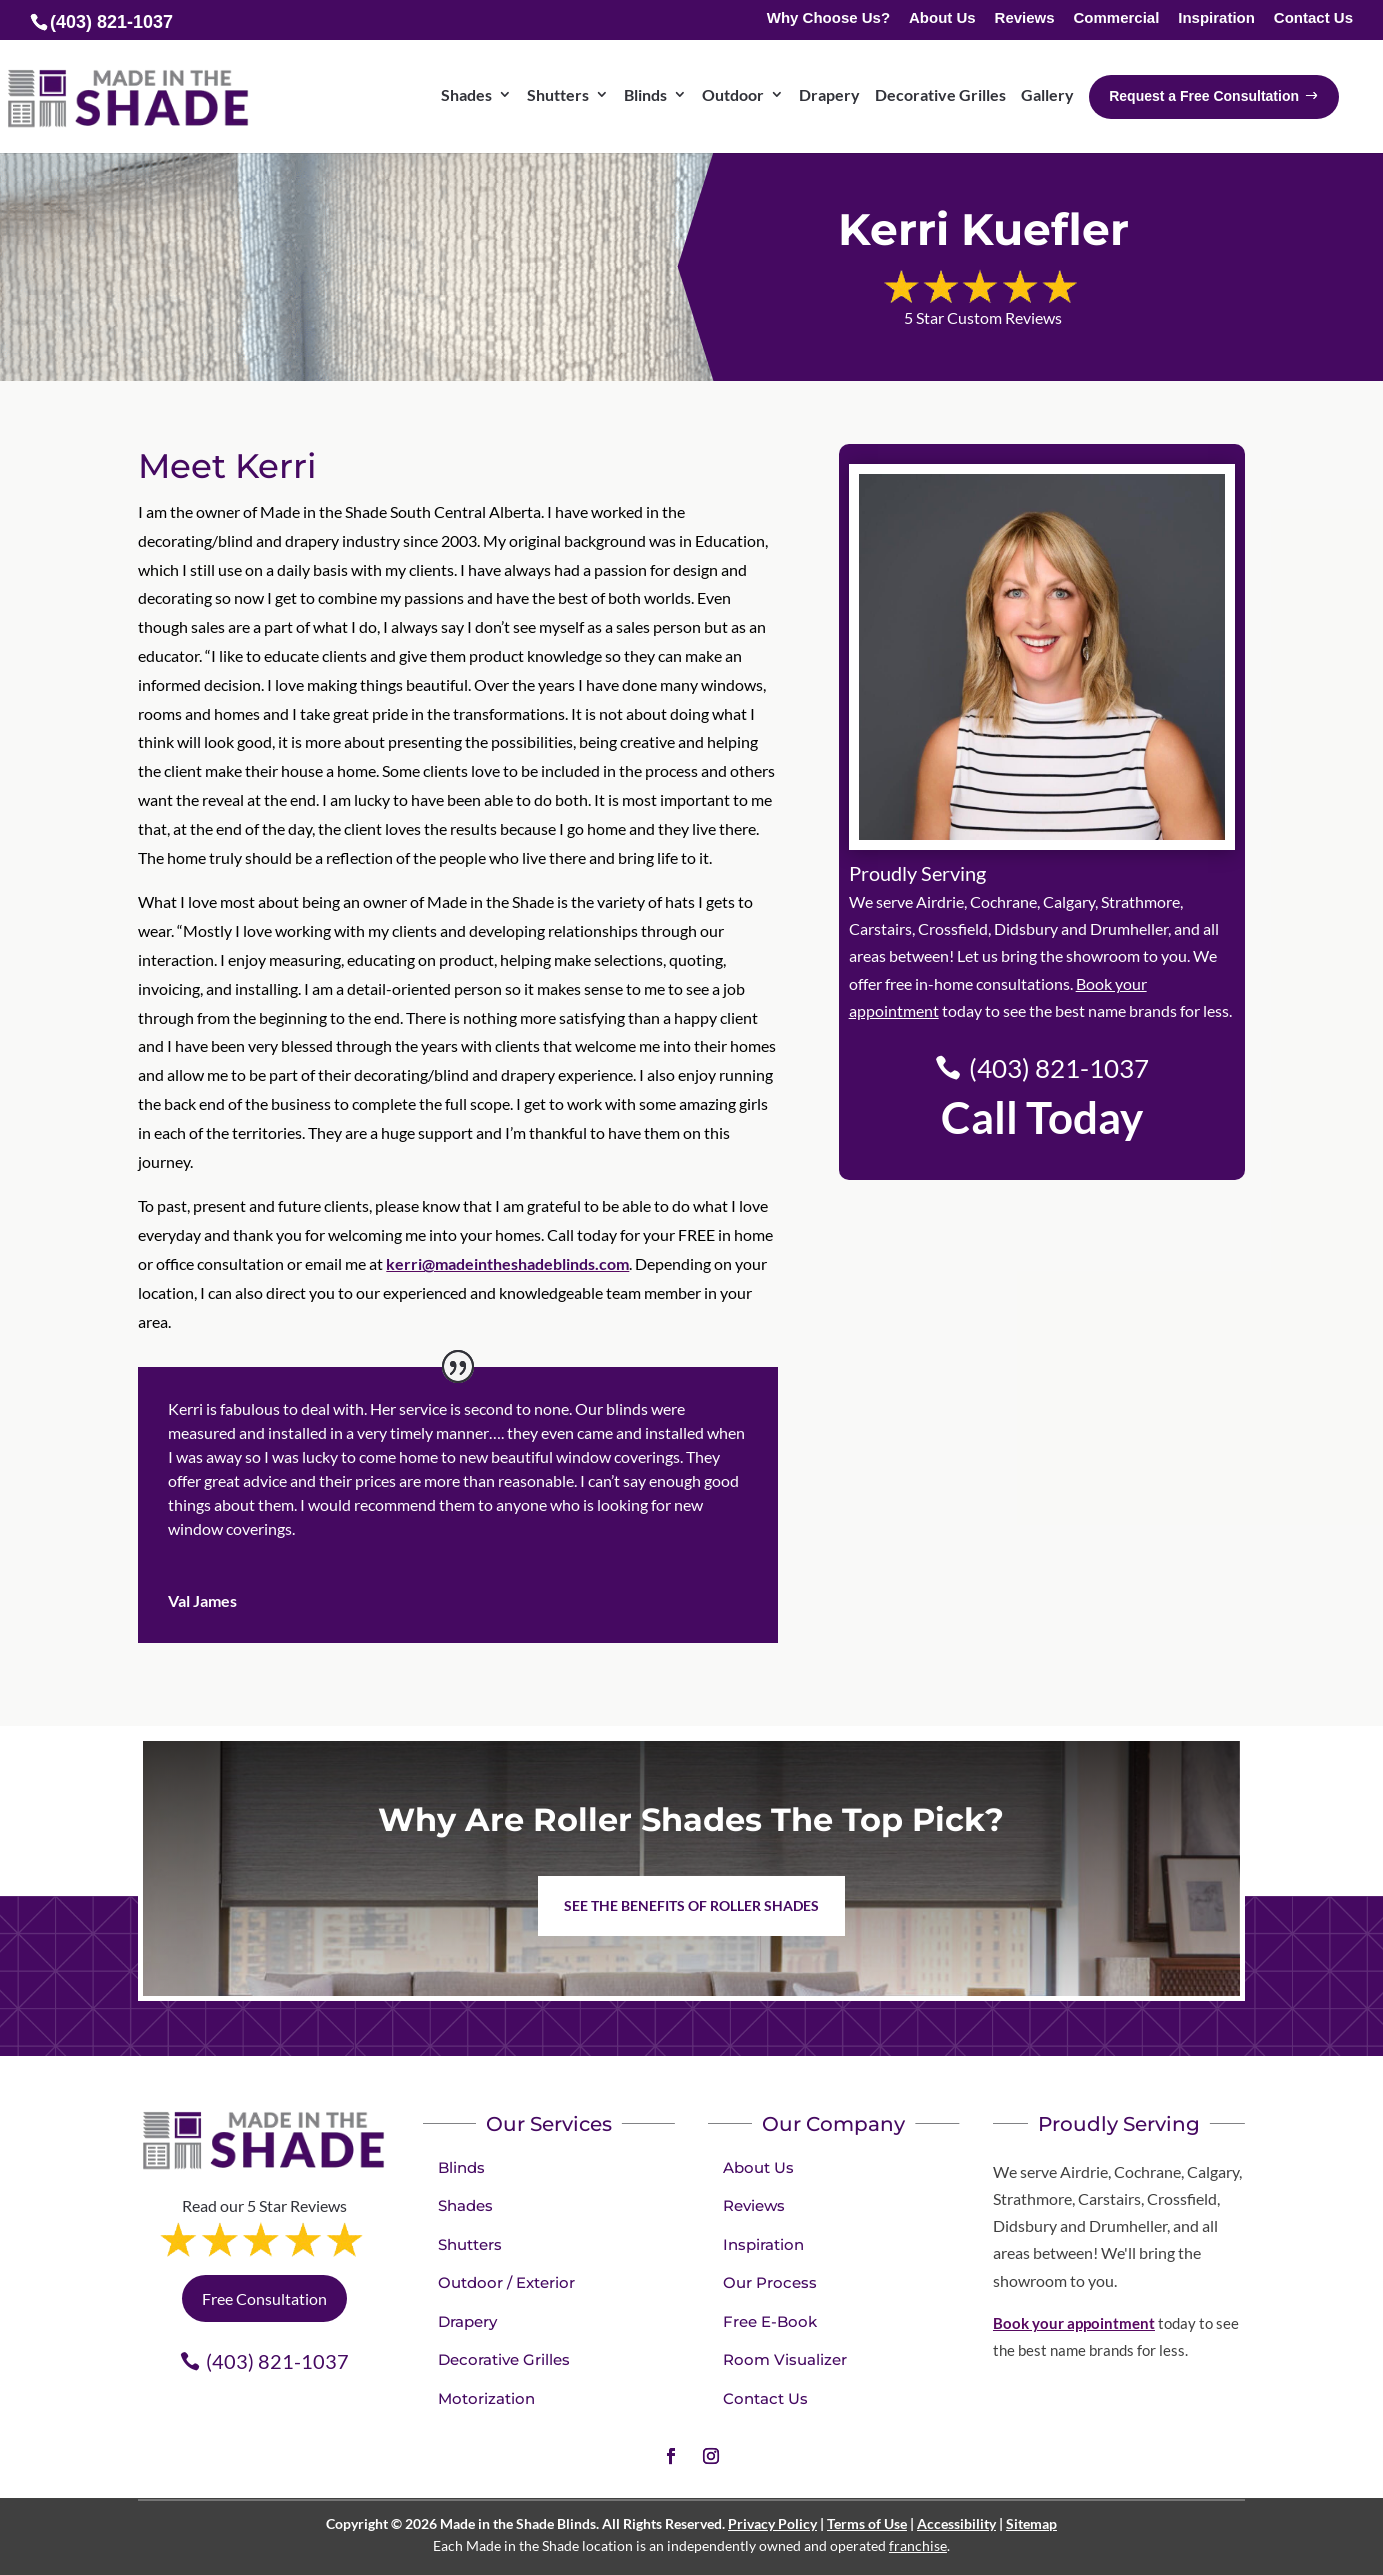 This screenshot has width=1383, height=2575. Describe the element at coordinates (645, 94) in the screenshot. I see `Blinds` at that location.